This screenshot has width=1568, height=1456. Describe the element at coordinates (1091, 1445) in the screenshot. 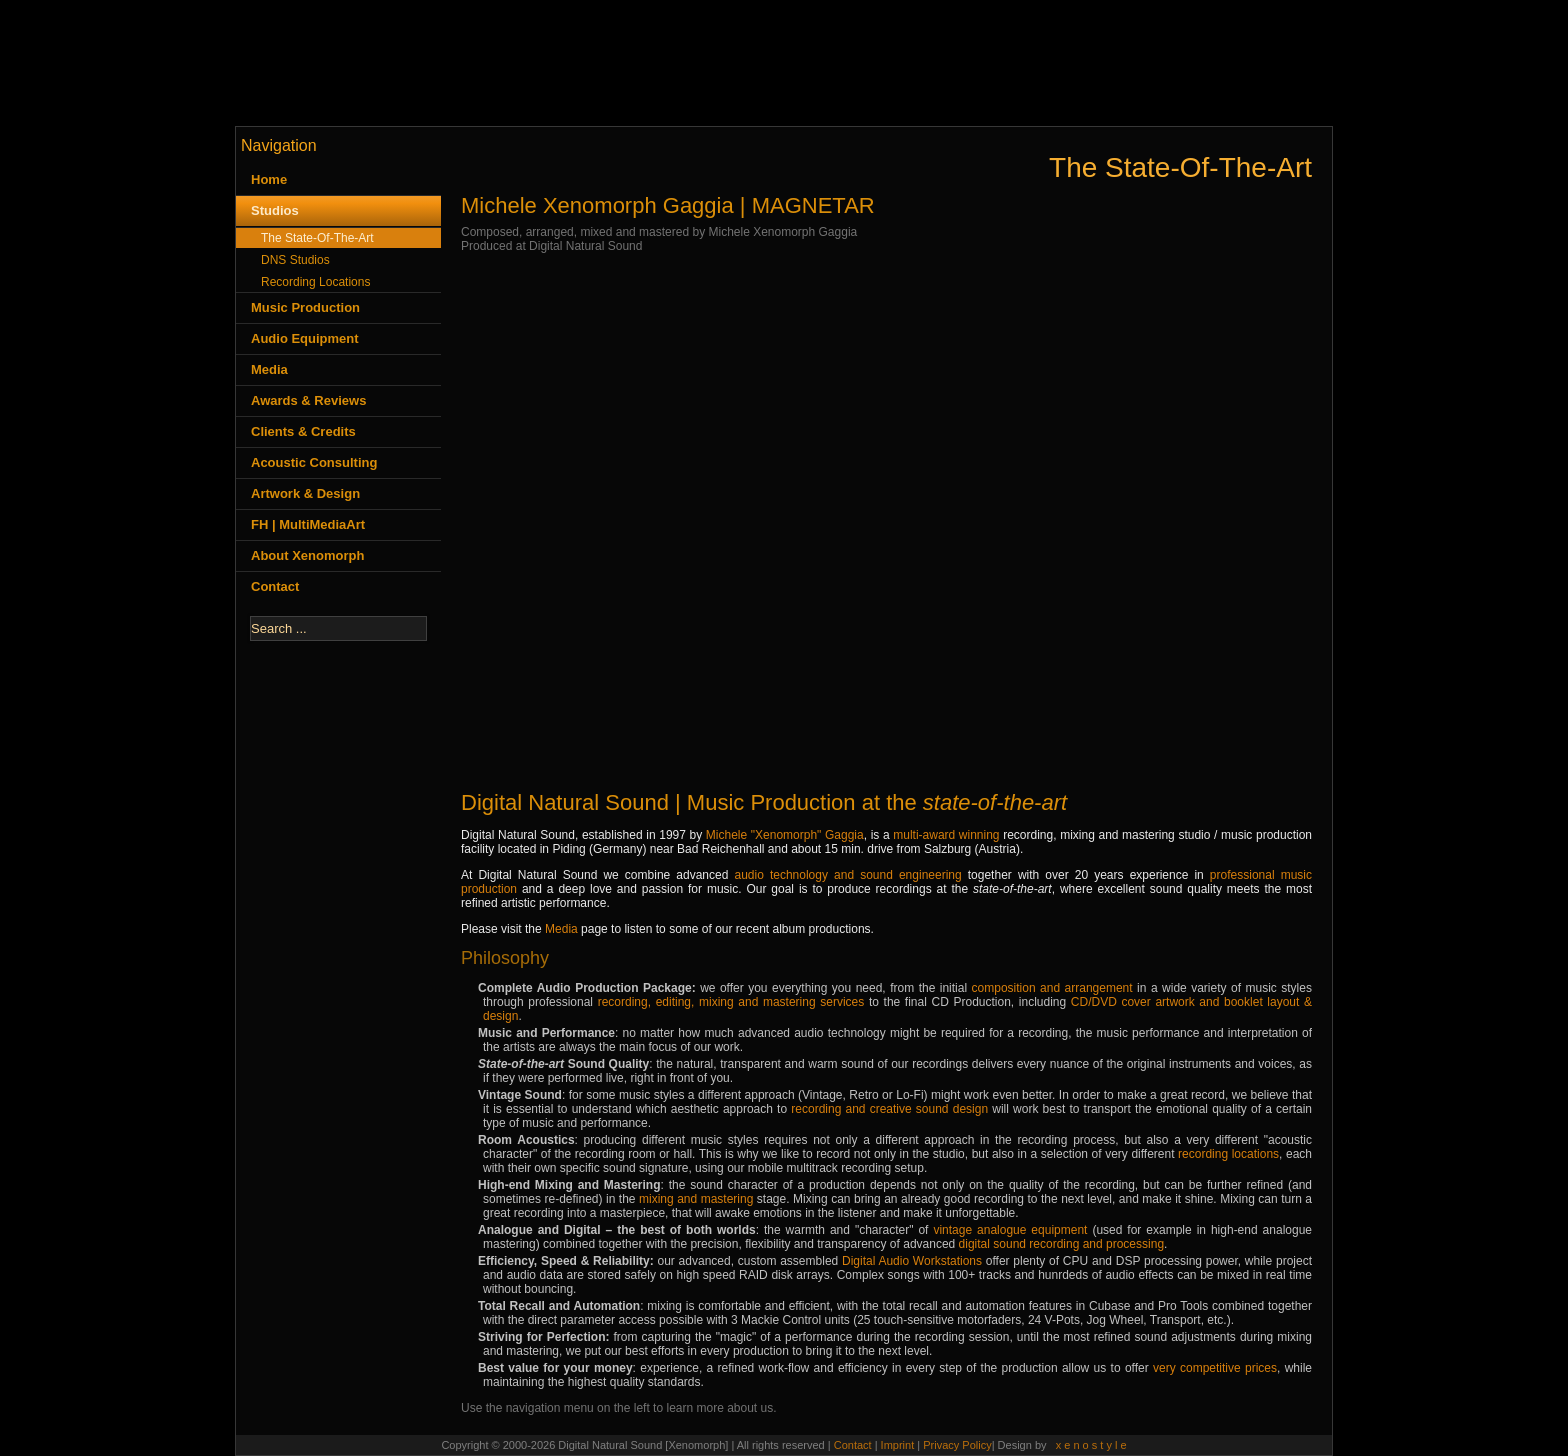

I see `x e n o s t y l e` at that location.